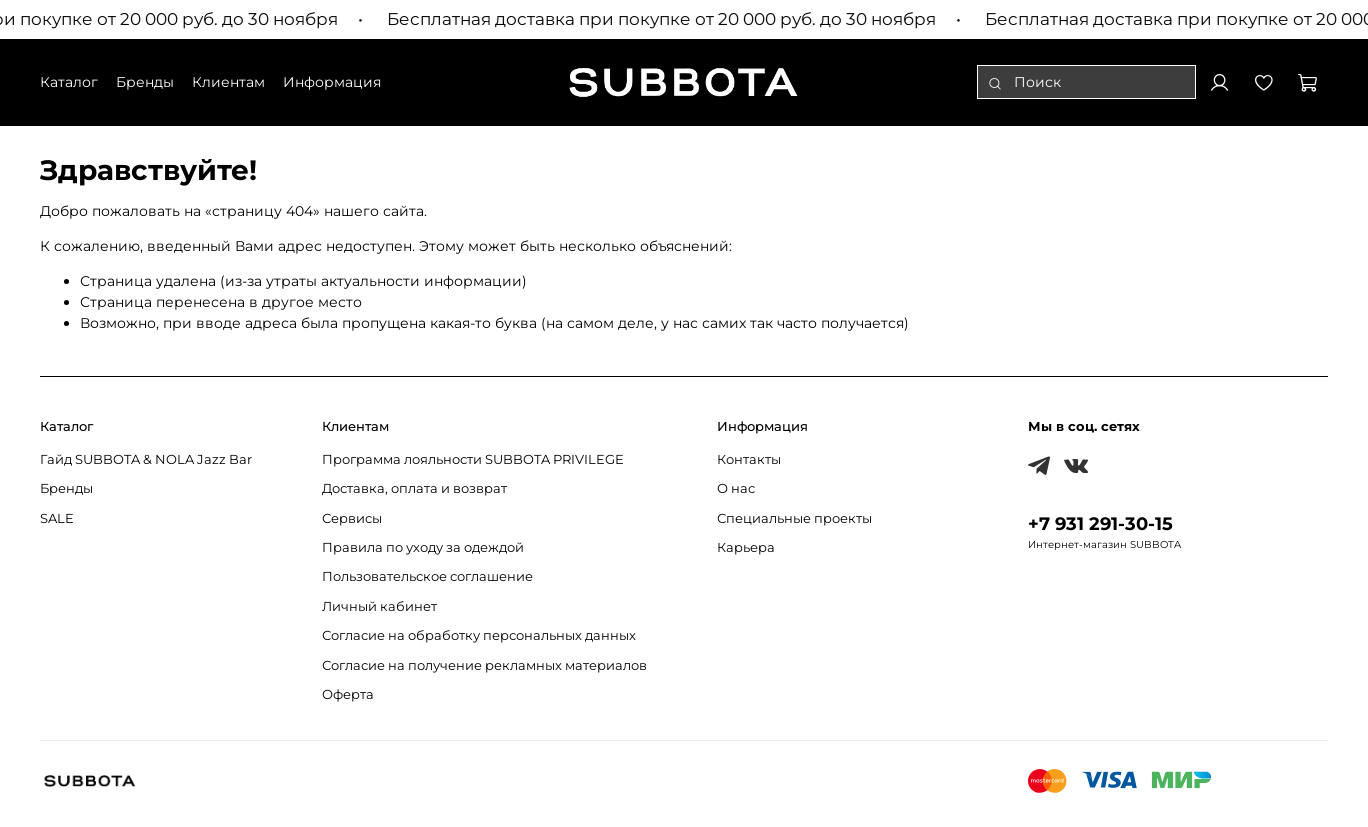 The width and height of the screenshot is (1368, 827). What do you see at coordinates (1100, 523) in the screenshot?
I see `+7 931 291-30-15` at bounding box center [1100, 523].